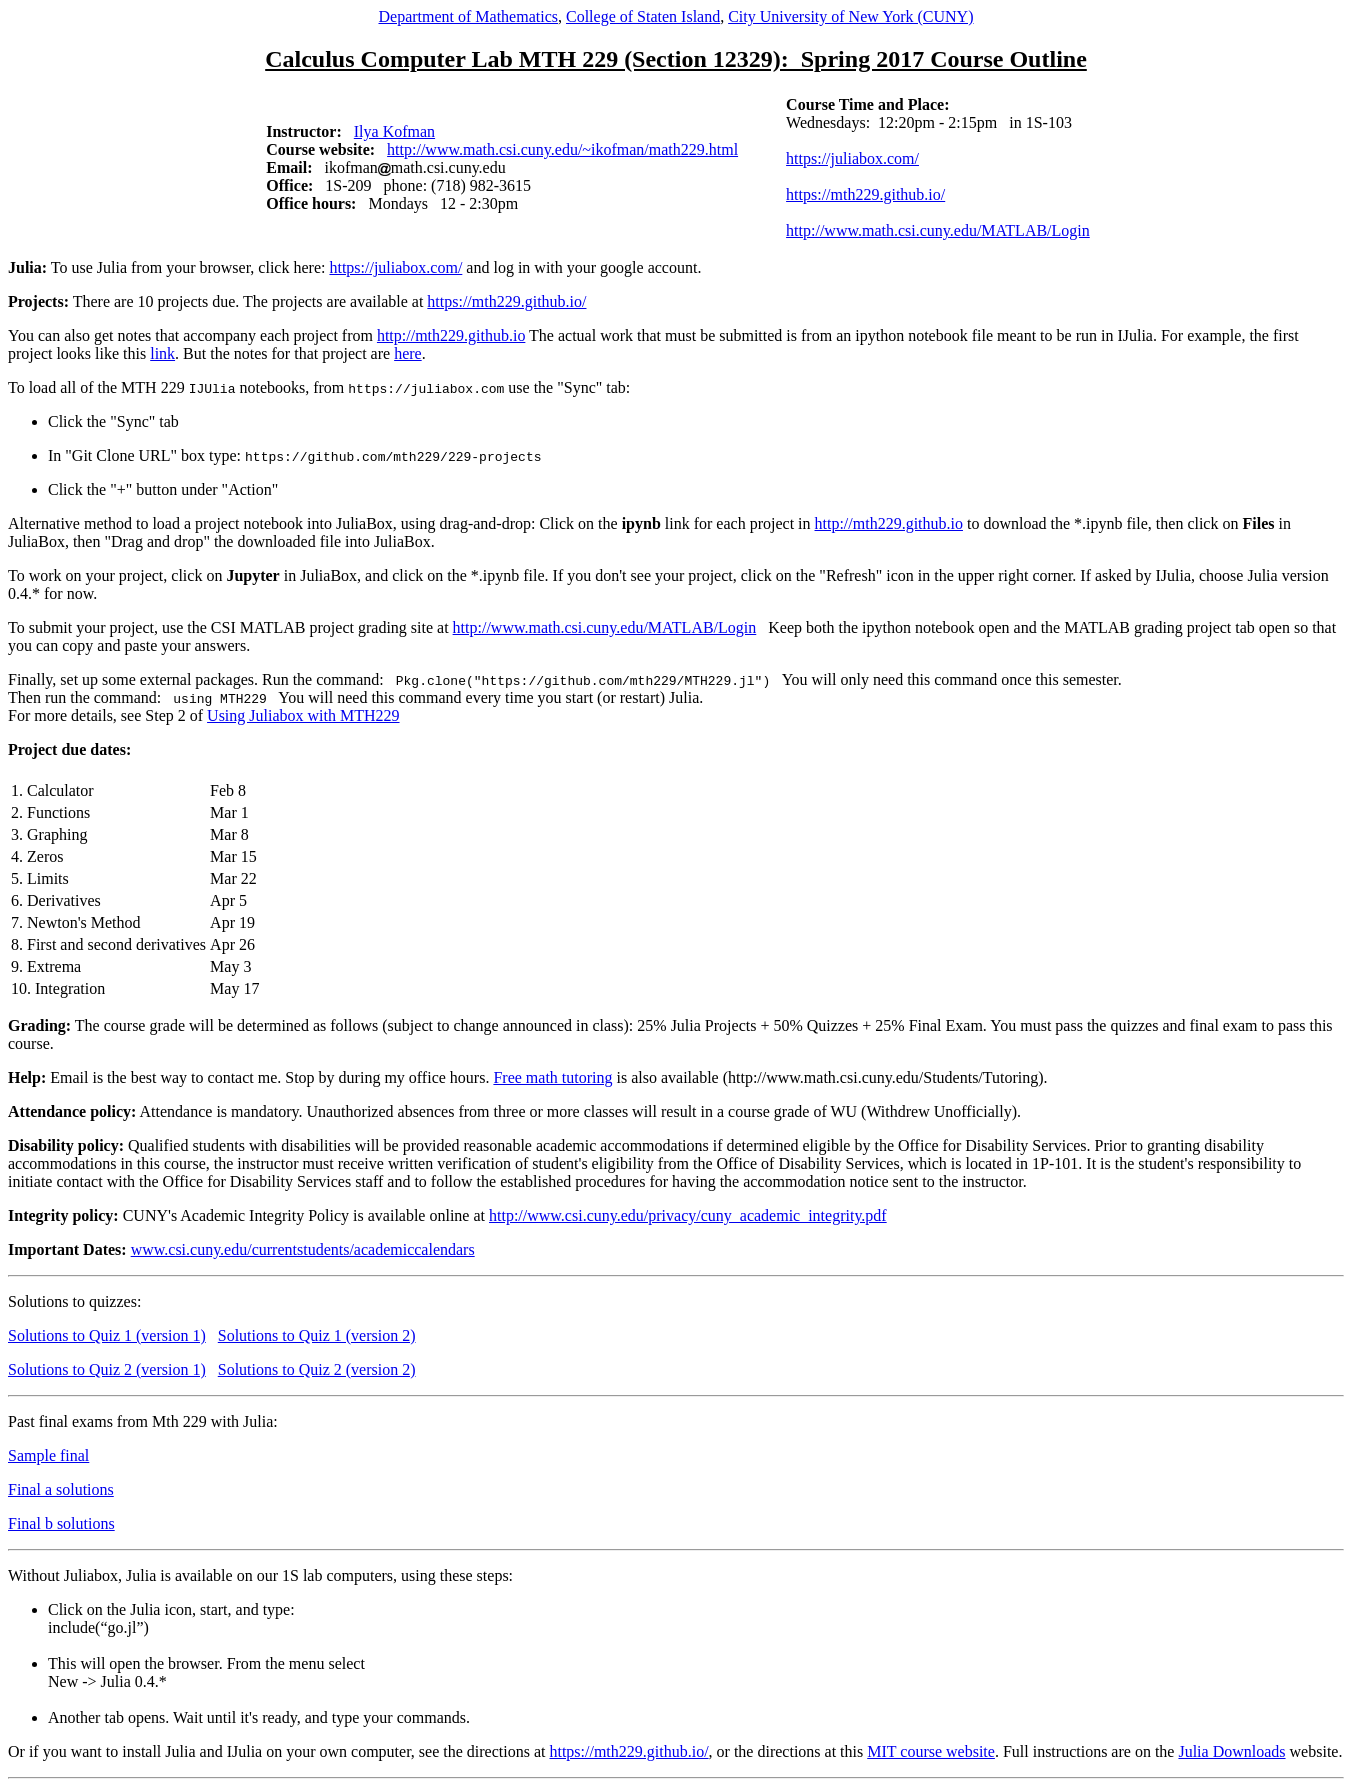  What do you see at coordinates (643, 16) in the screenshot?
I see `College of Staten Island` at bounding box center [643, 16].